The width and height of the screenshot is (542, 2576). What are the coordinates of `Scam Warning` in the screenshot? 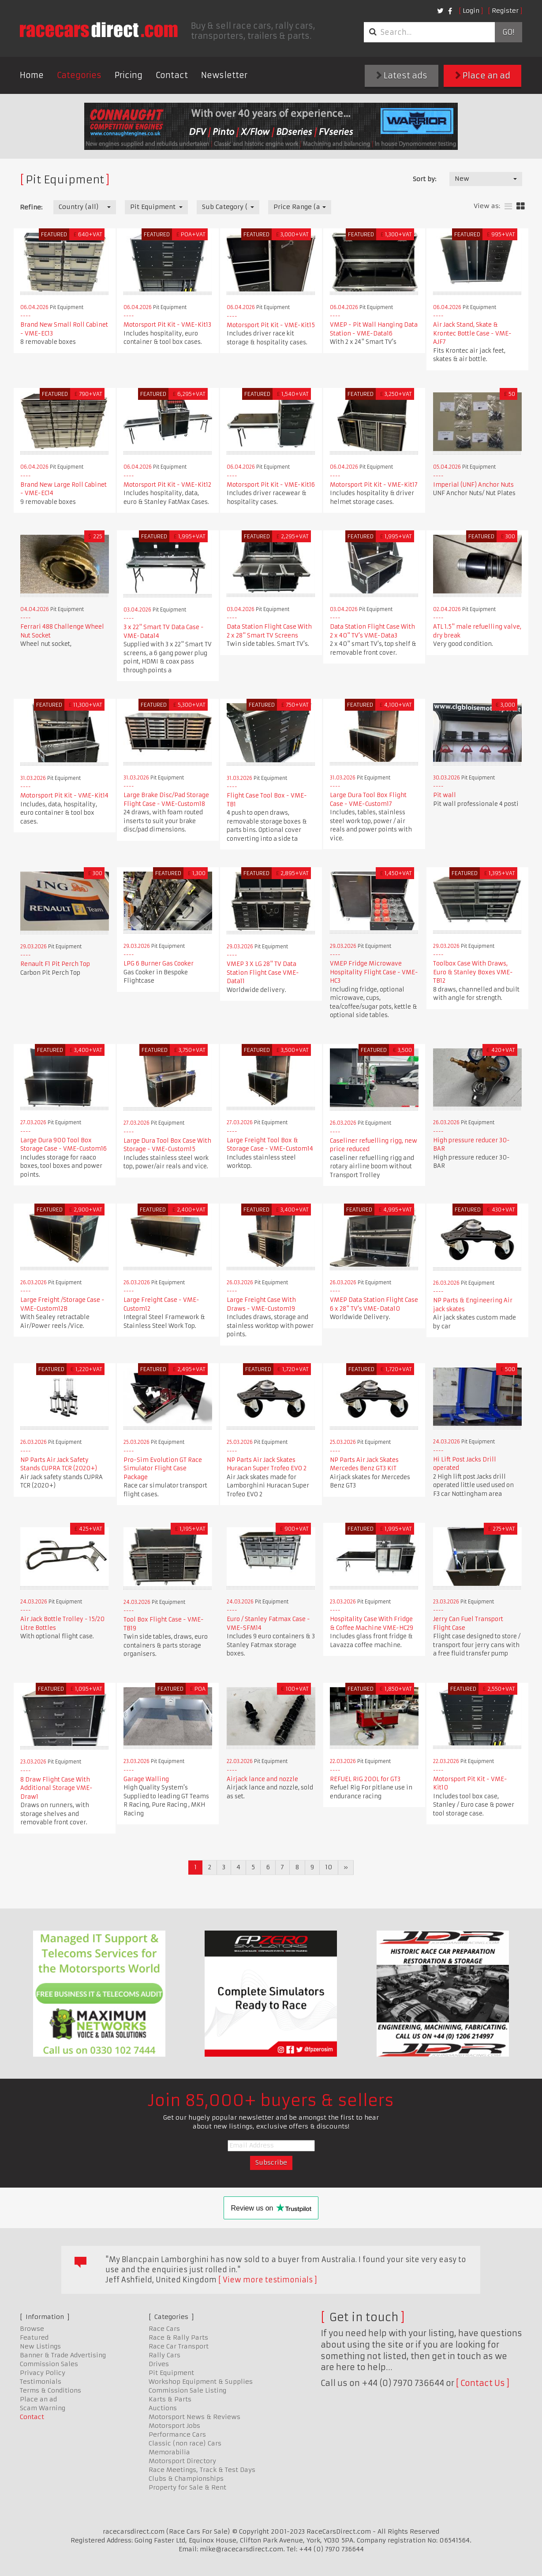 It's located at (42, 2408).